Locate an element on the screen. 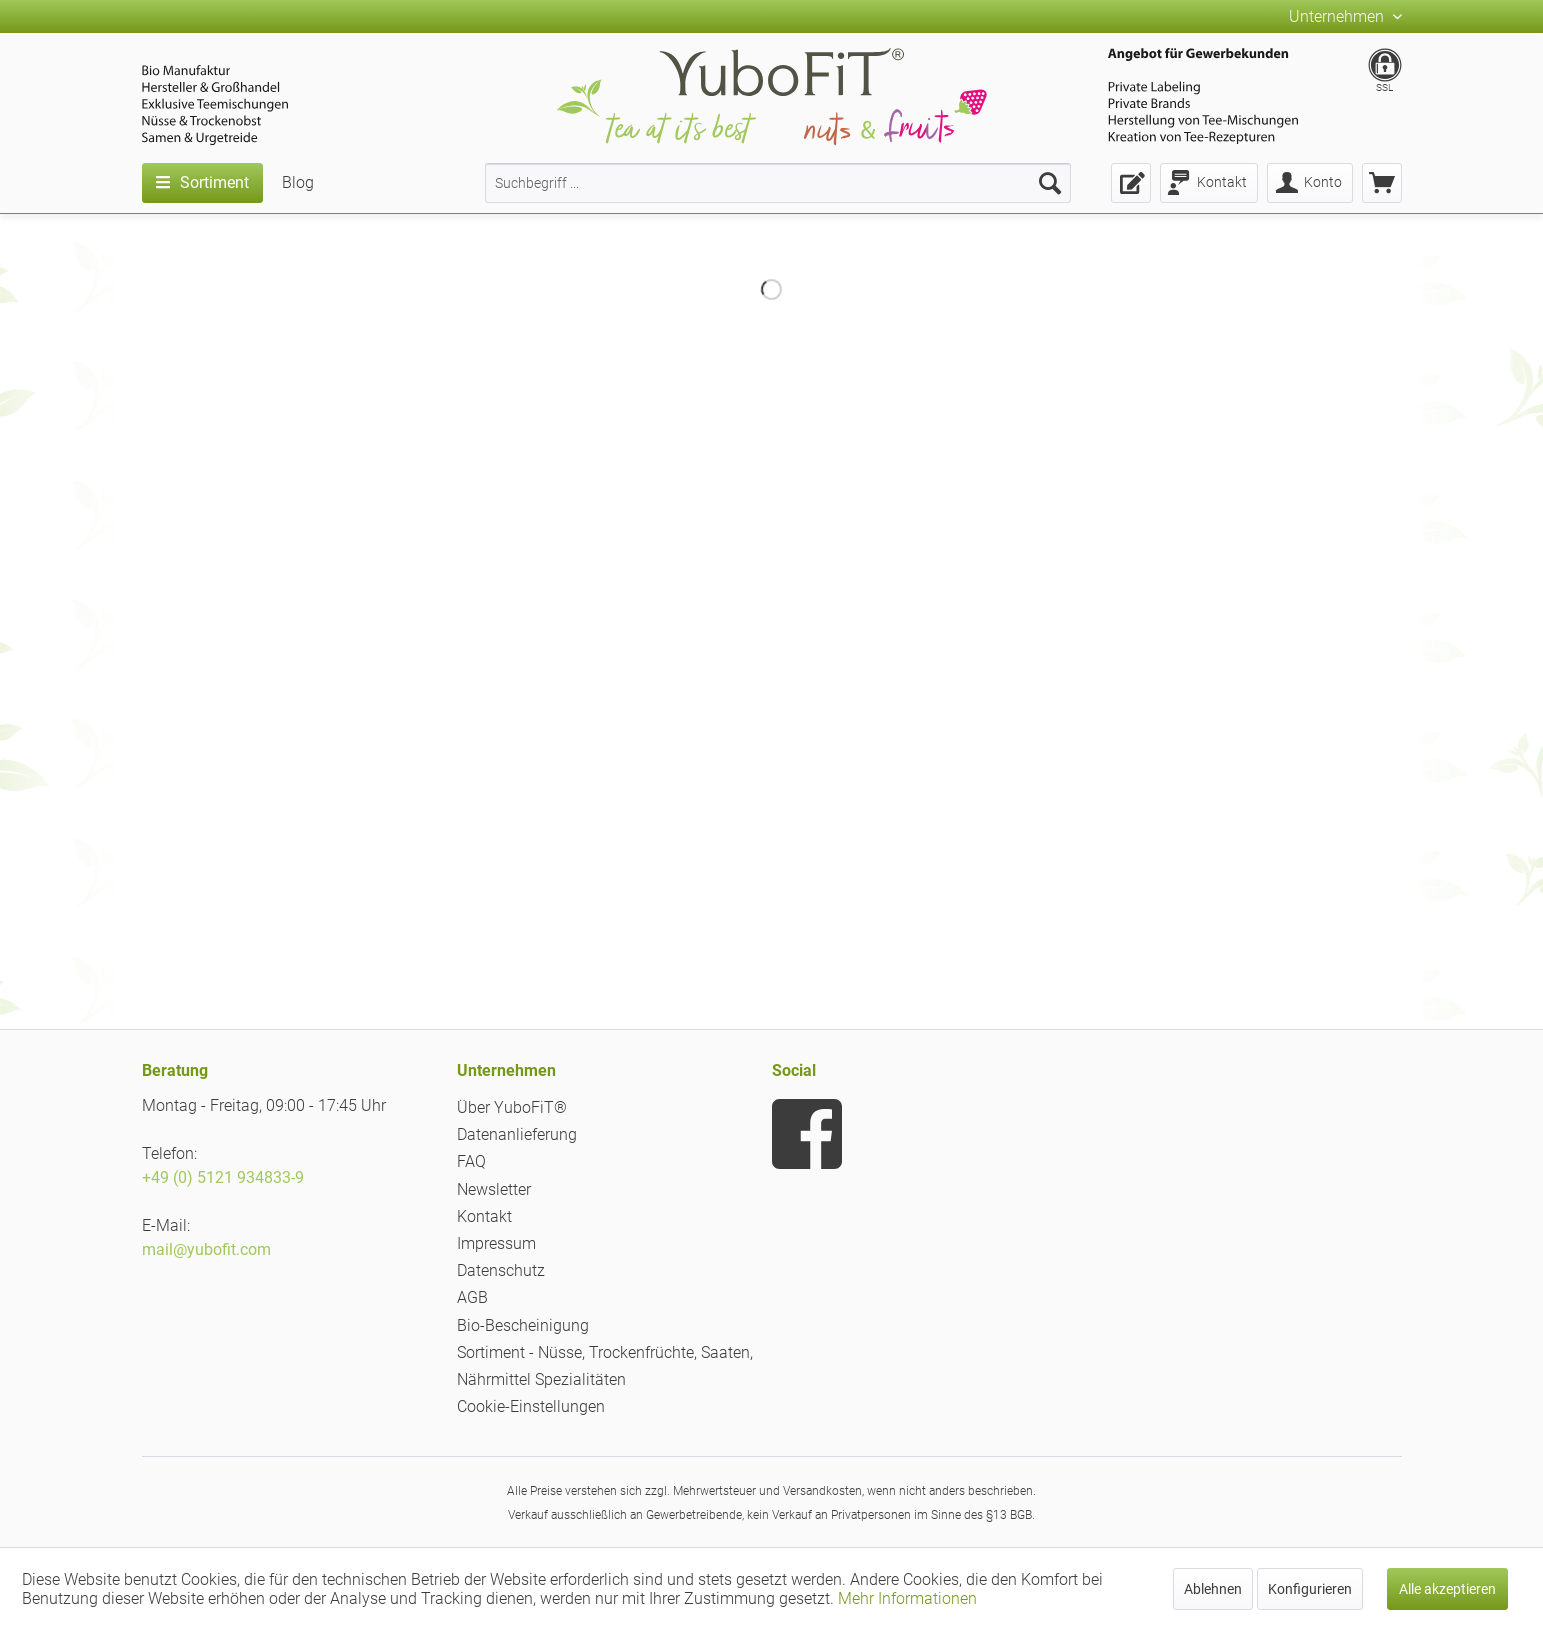 The image size is (1543, 1630). Impressum is located at coordinates (496, 1243).